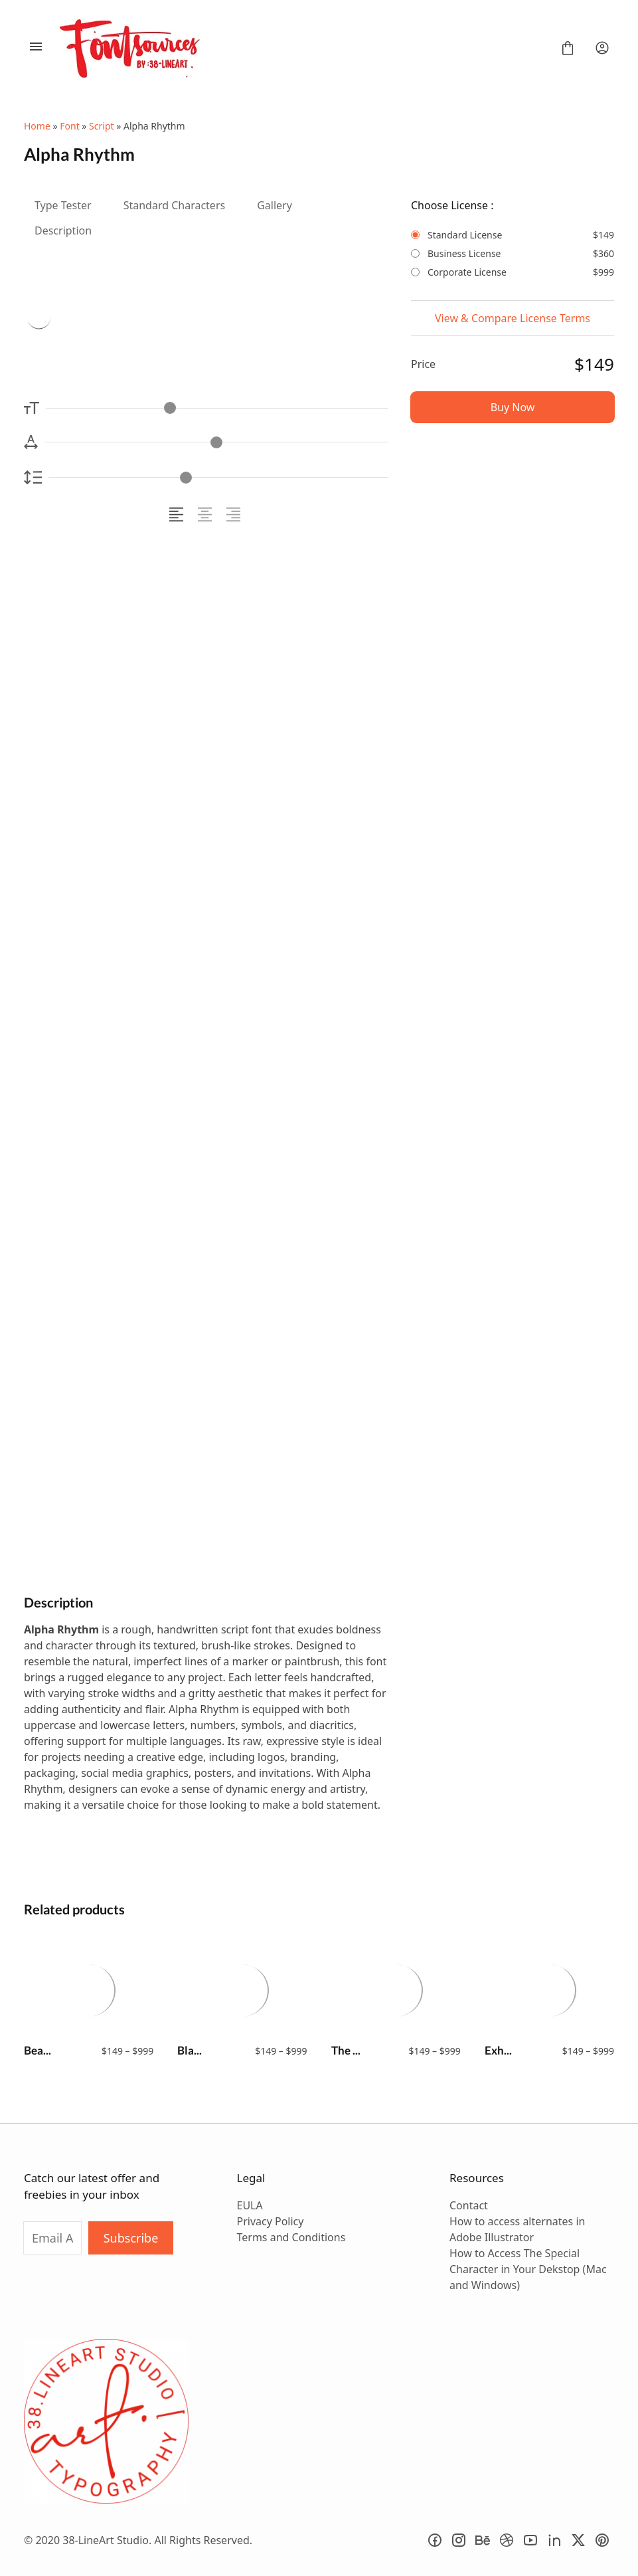 This screenshot has width=638, height=2576. I want to click on How to Access The Special Character in Your Dekstop (Mac and Windows), so click(528, 2269).